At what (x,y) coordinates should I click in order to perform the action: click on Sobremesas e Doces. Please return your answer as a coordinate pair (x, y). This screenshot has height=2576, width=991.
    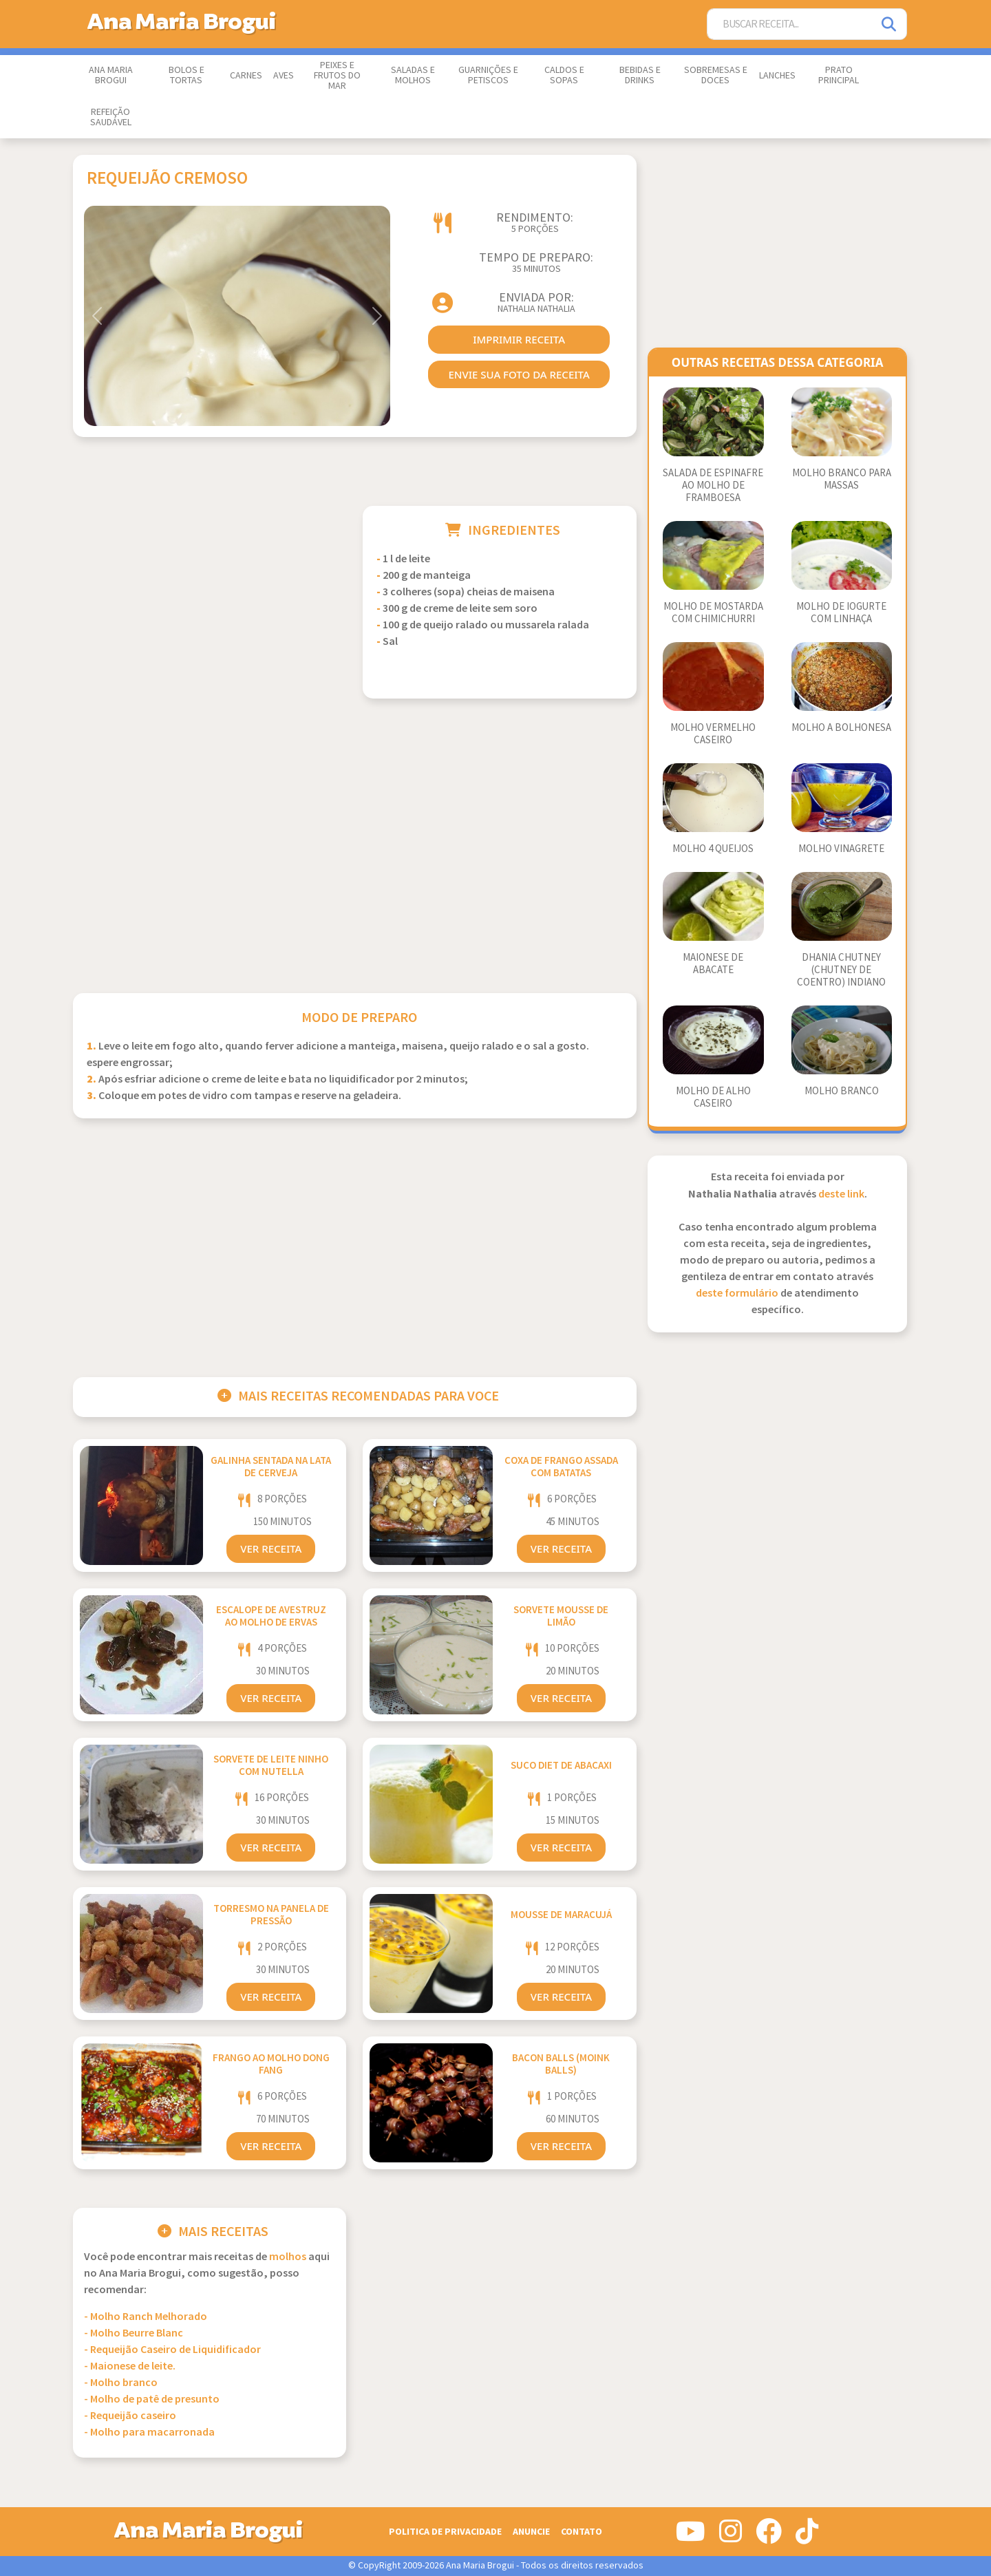
    Looking at the image, I should click on (715, 75).